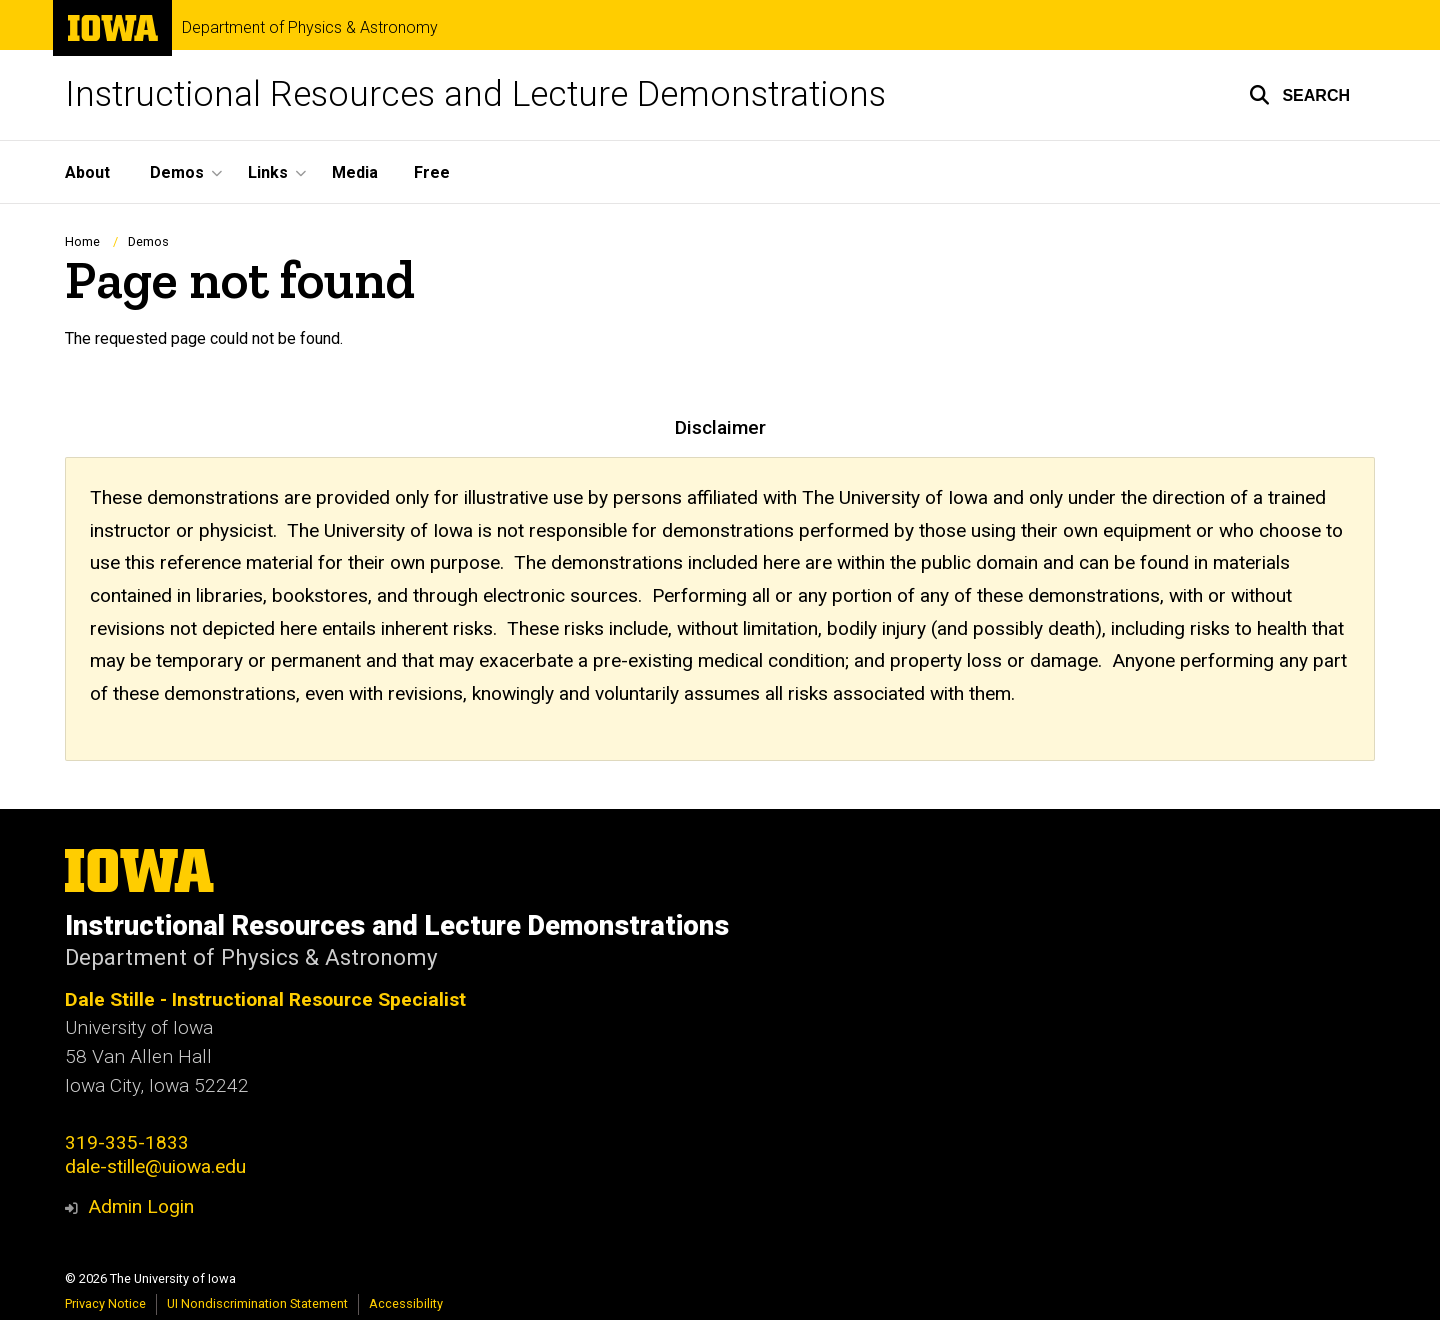  I want to click on Privacy Notice, so click(105, 1303).